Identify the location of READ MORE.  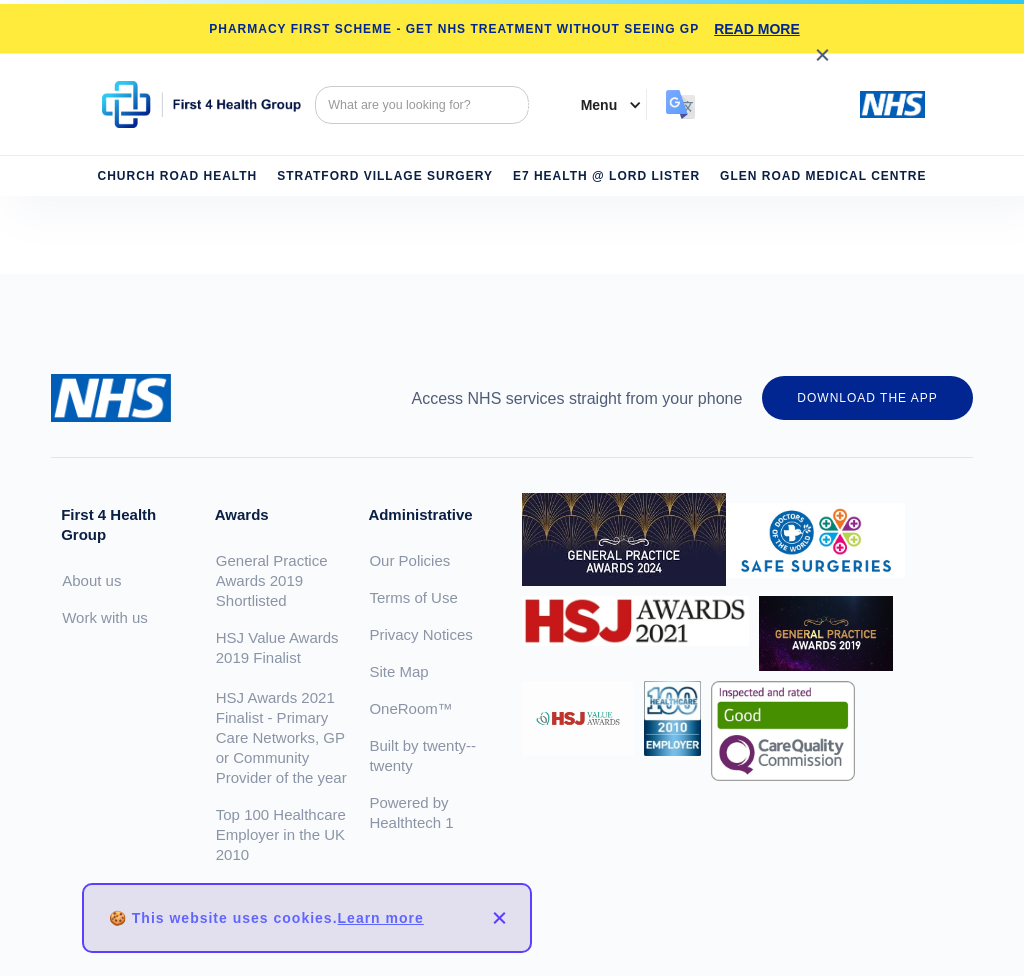
(757, 29).